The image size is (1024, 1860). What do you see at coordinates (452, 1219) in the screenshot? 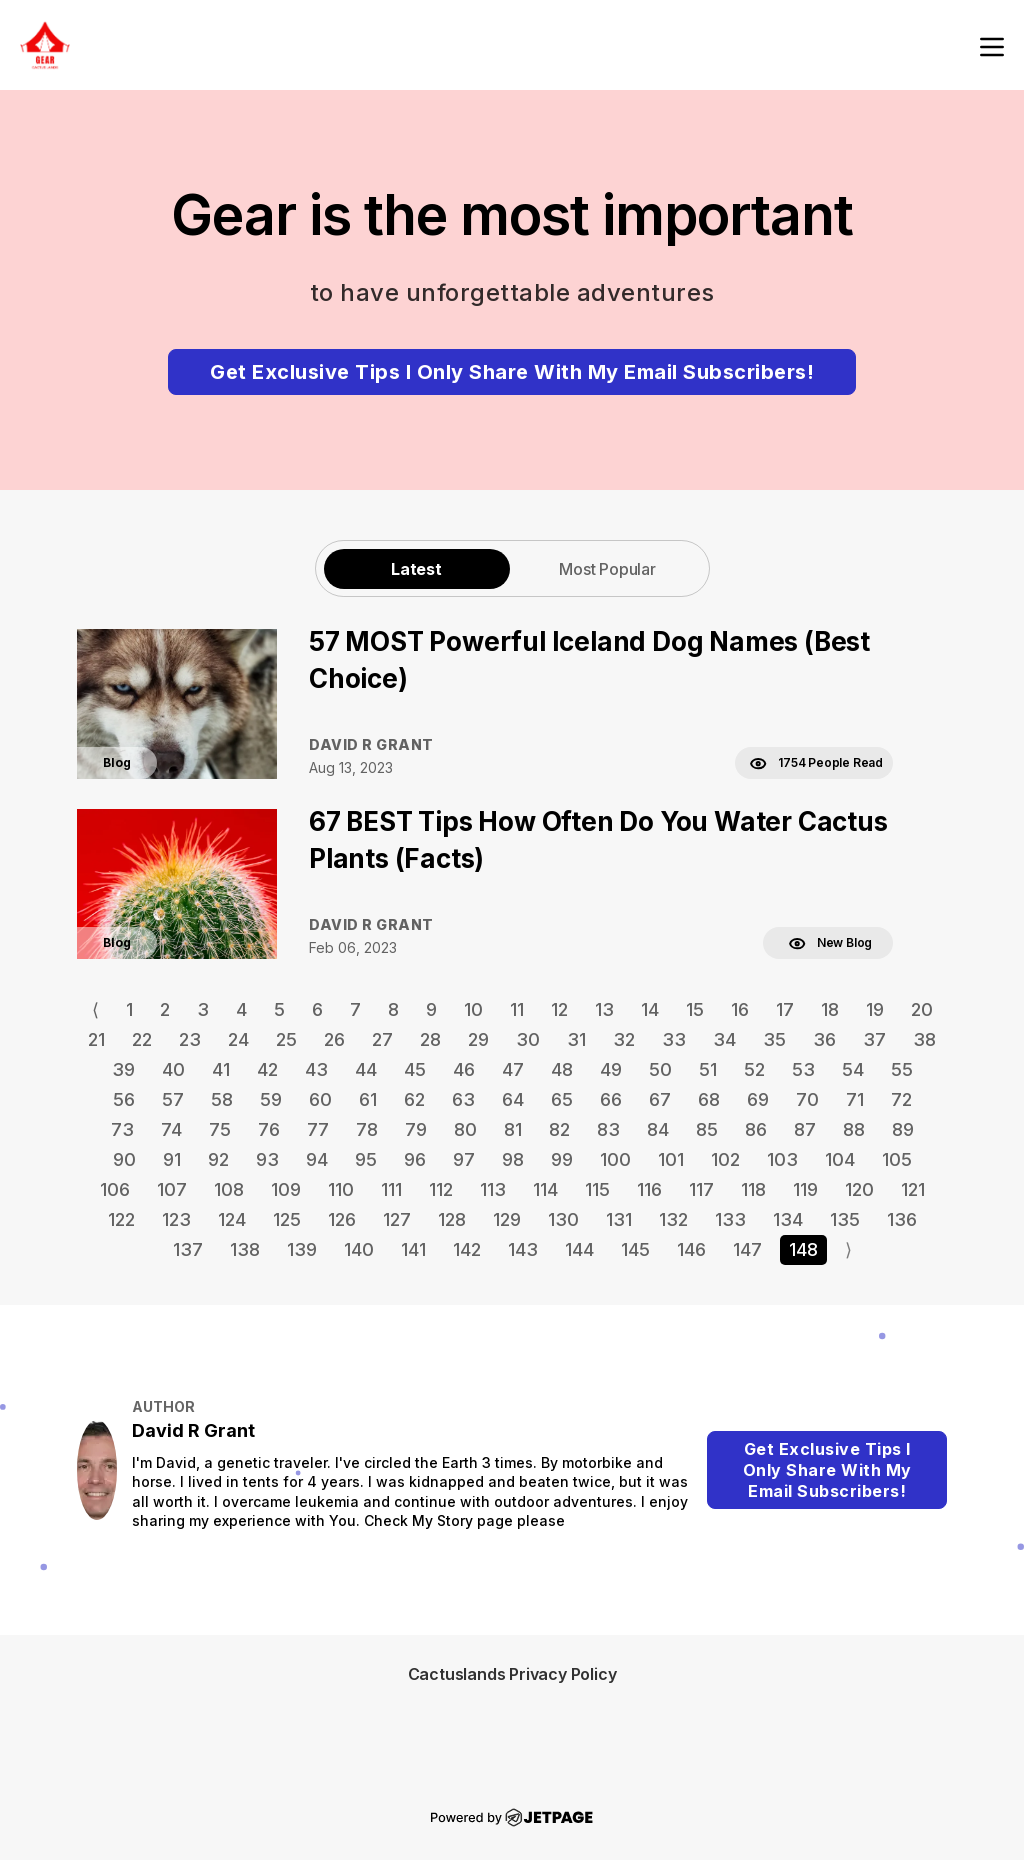
I see `128` at bounding box center [452, 1219].